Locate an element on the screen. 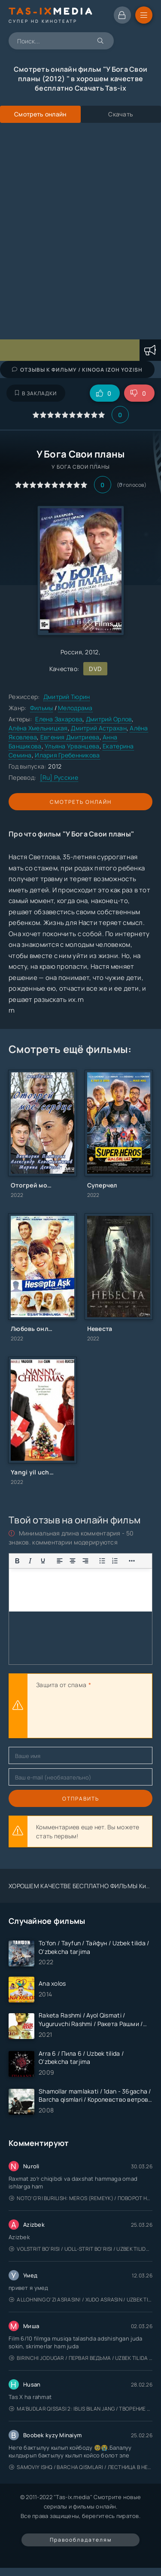  [Жирный шрифт] is located at coordinates (17, 1560).